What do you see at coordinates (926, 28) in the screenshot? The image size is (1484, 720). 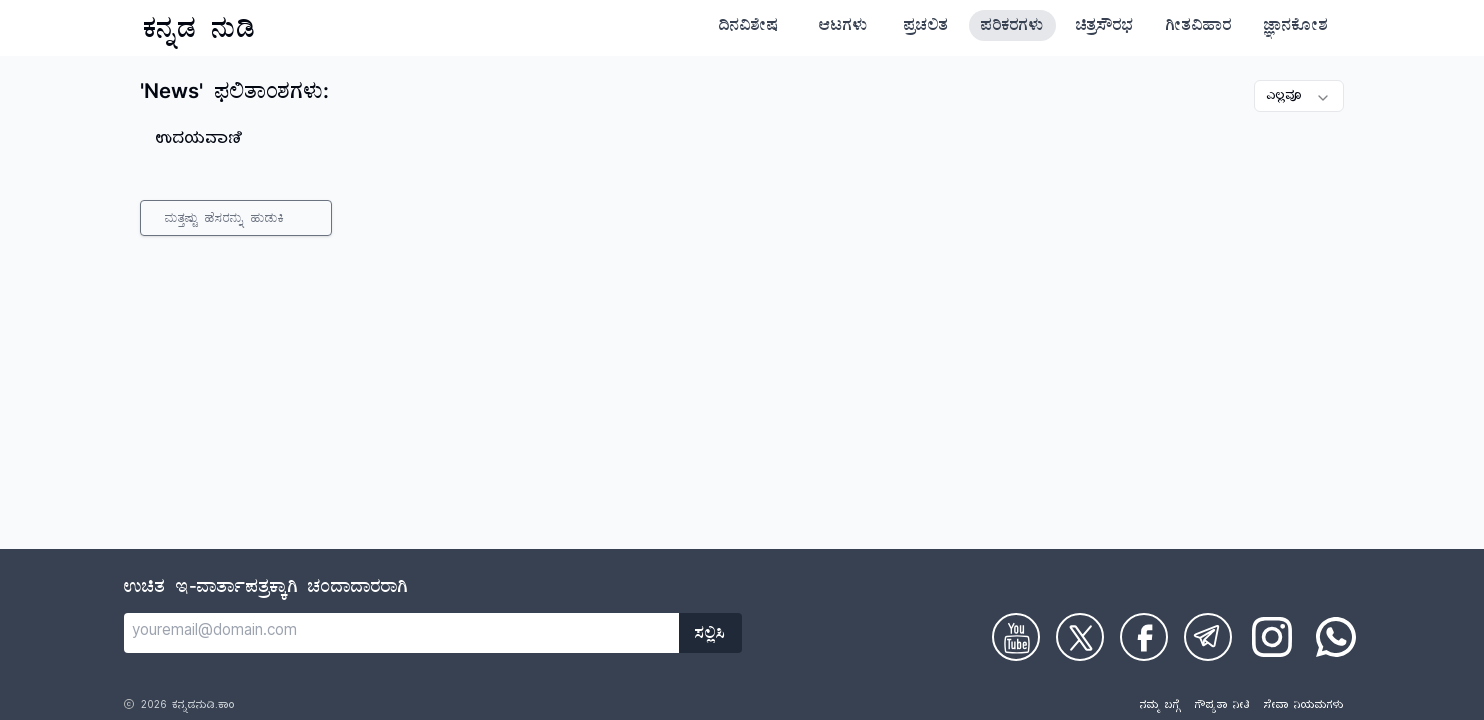 I see `ಪ್ರಚಲಿತ` at bounding box center [926, 28].